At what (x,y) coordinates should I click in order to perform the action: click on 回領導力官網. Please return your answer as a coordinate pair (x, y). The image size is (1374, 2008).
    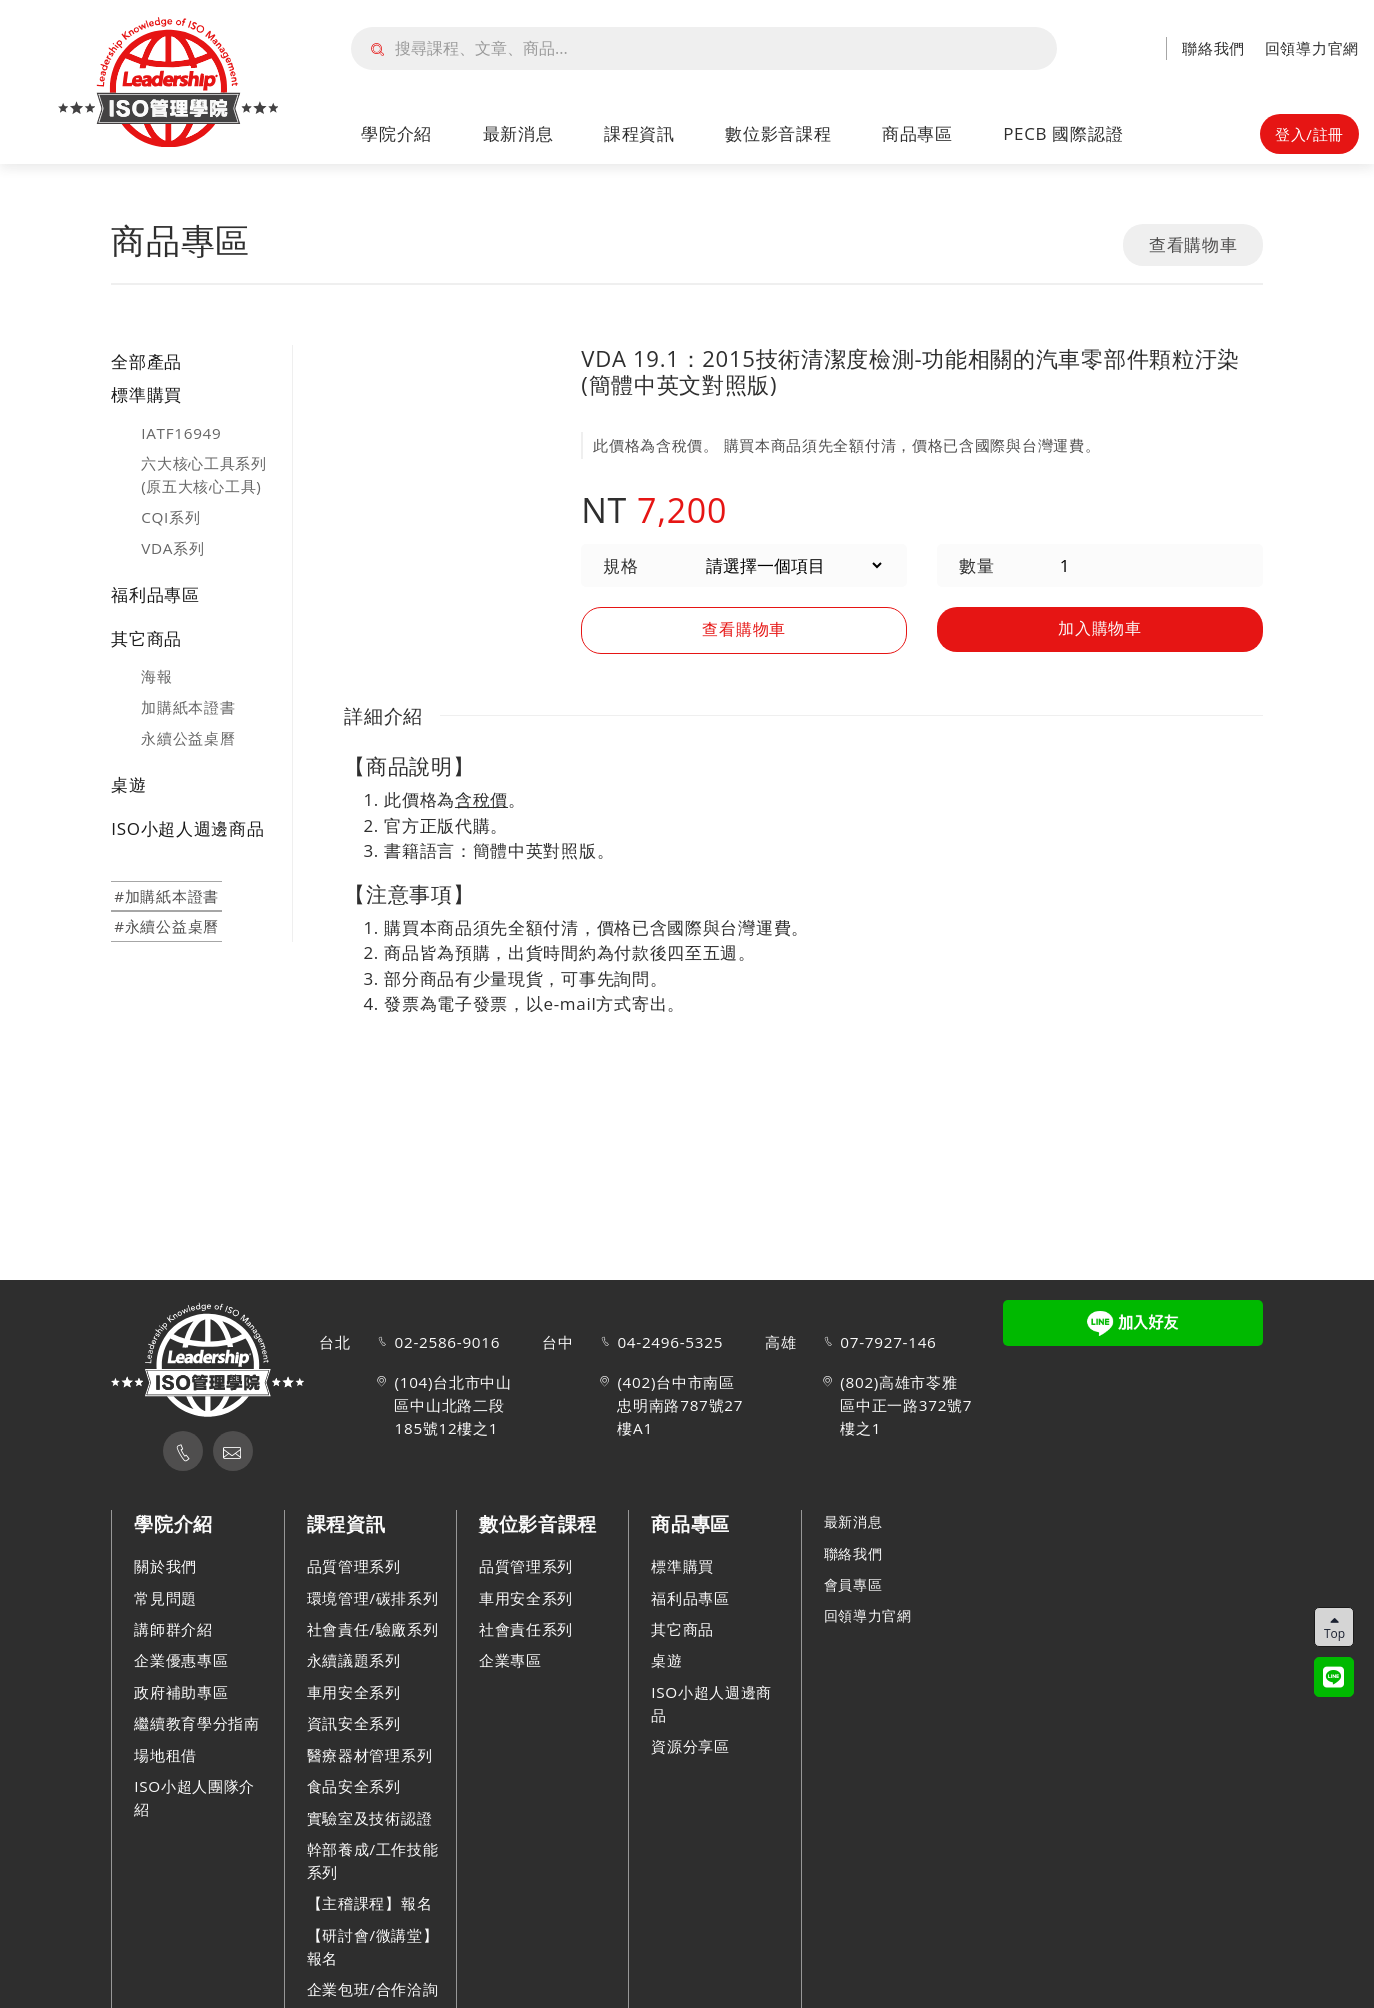
    Looking at the image, I should click on (1312, 48).